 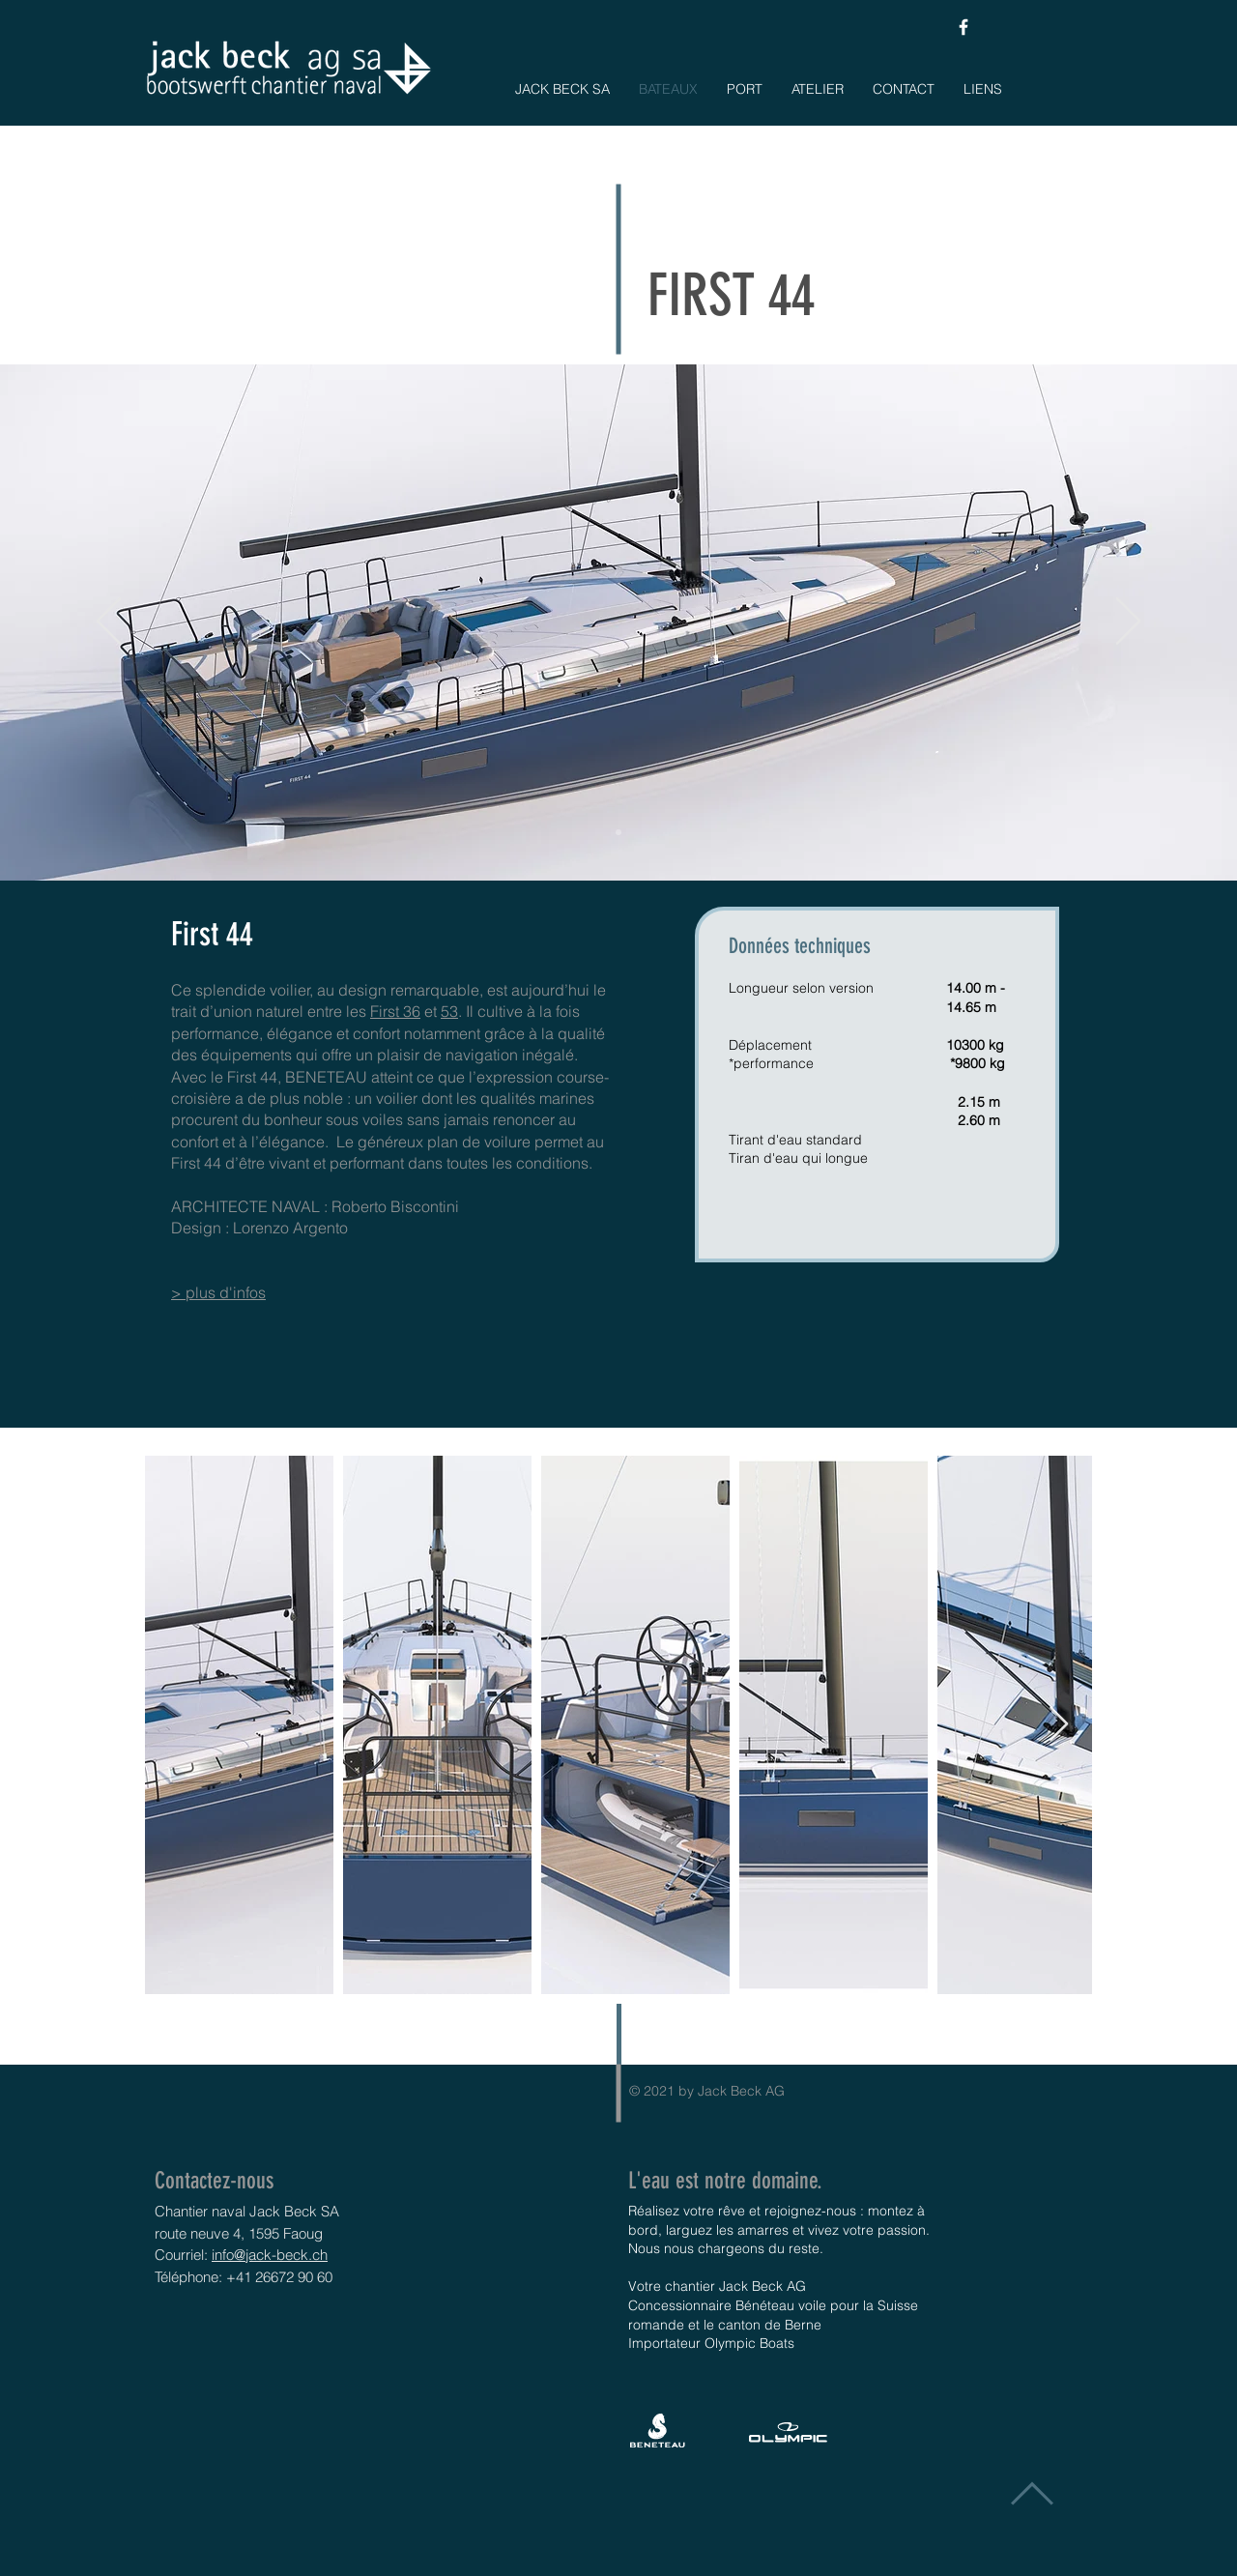 What do you see at coordinates (449, 1011) in the screenshot?
I see `53` at bounding box center [449, 1011].